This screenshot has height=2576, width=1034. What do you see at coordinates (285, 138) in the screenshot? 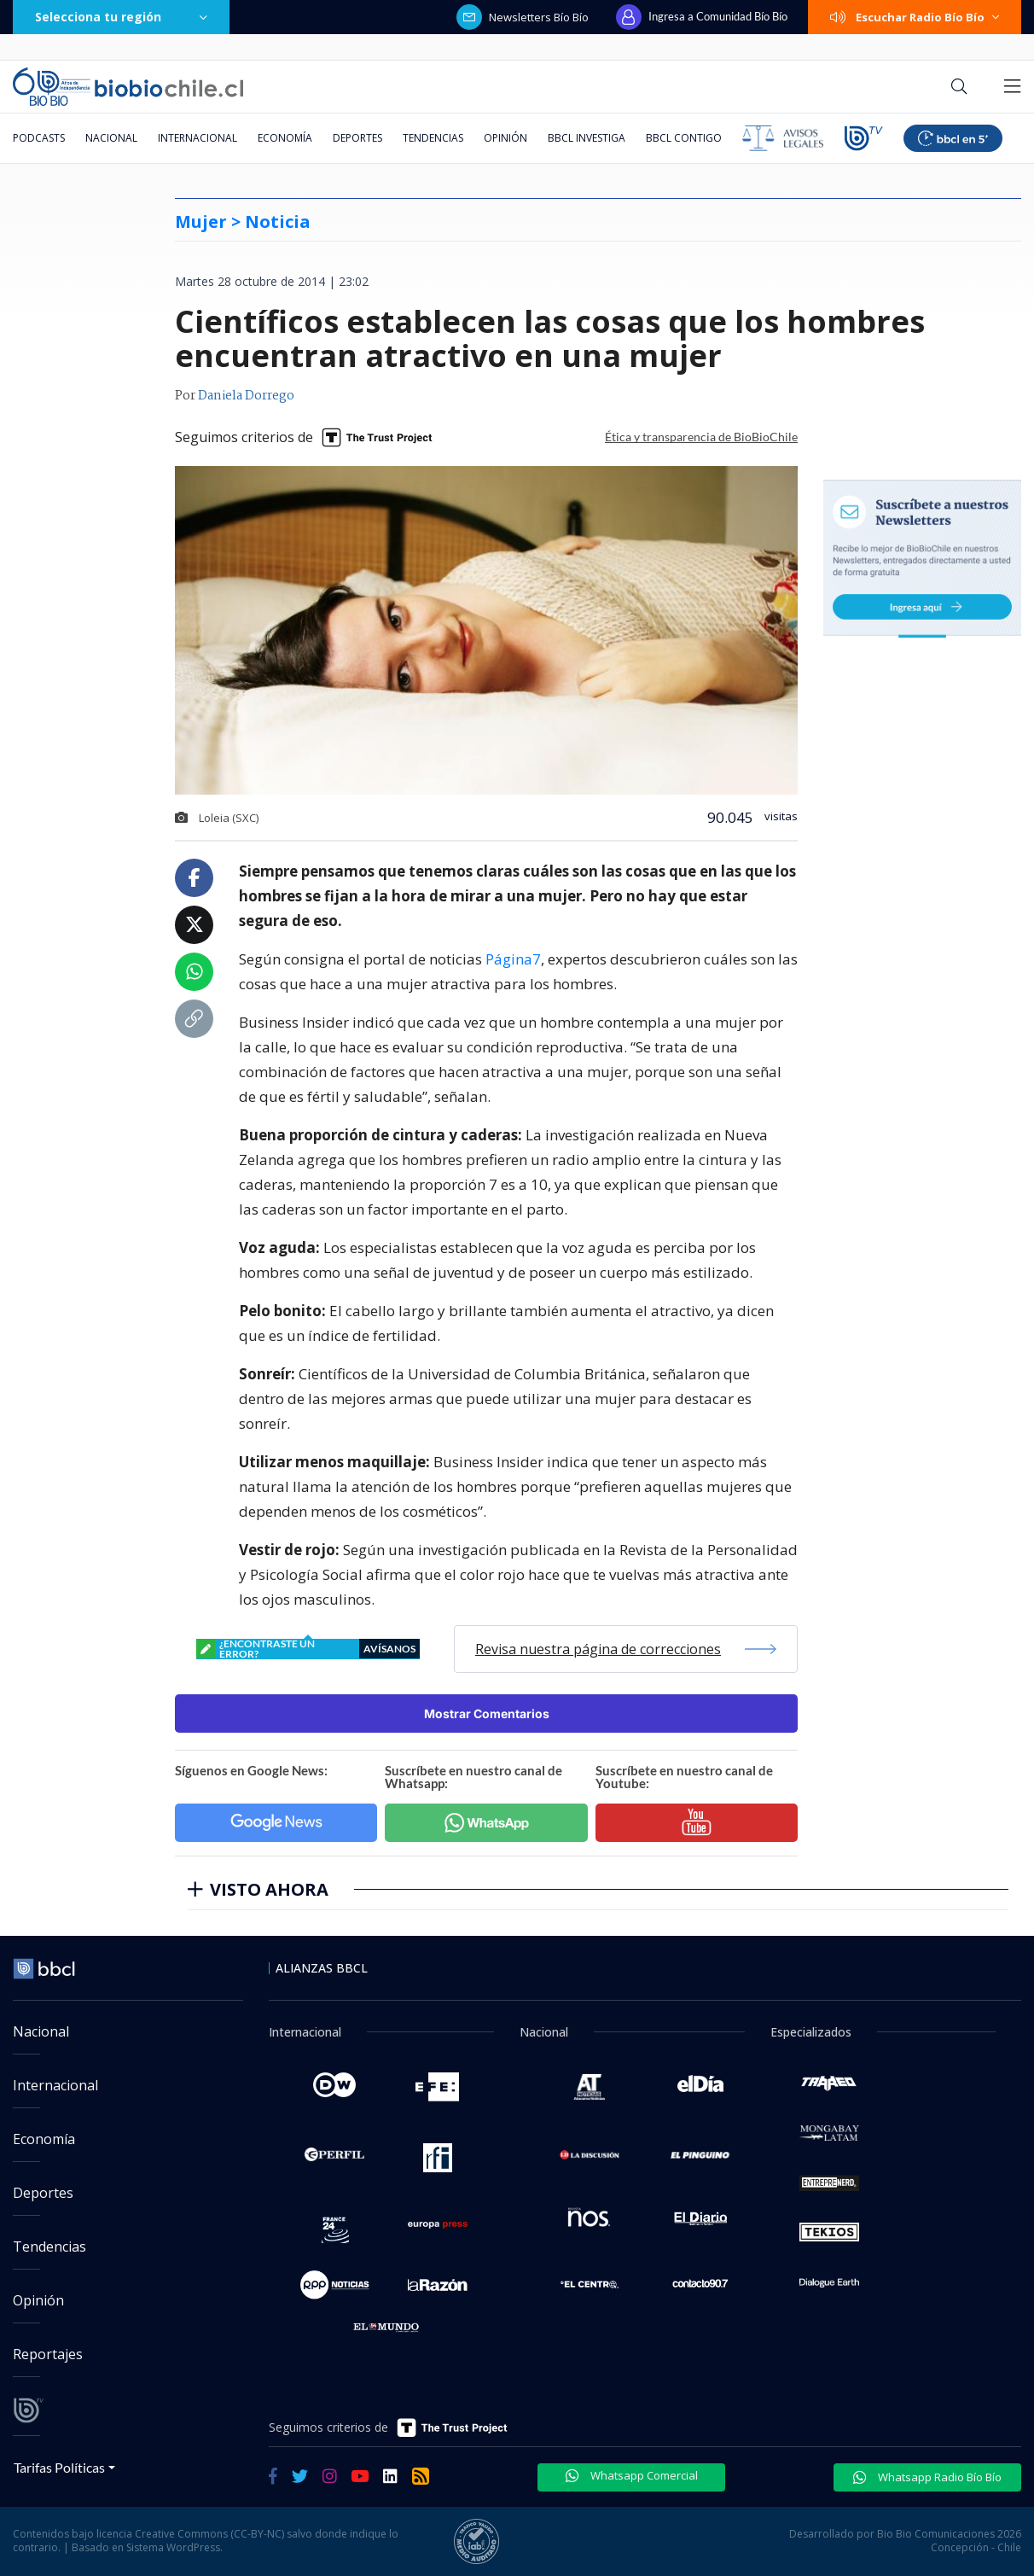
I see `Economía` at bounding box center [285, 138].